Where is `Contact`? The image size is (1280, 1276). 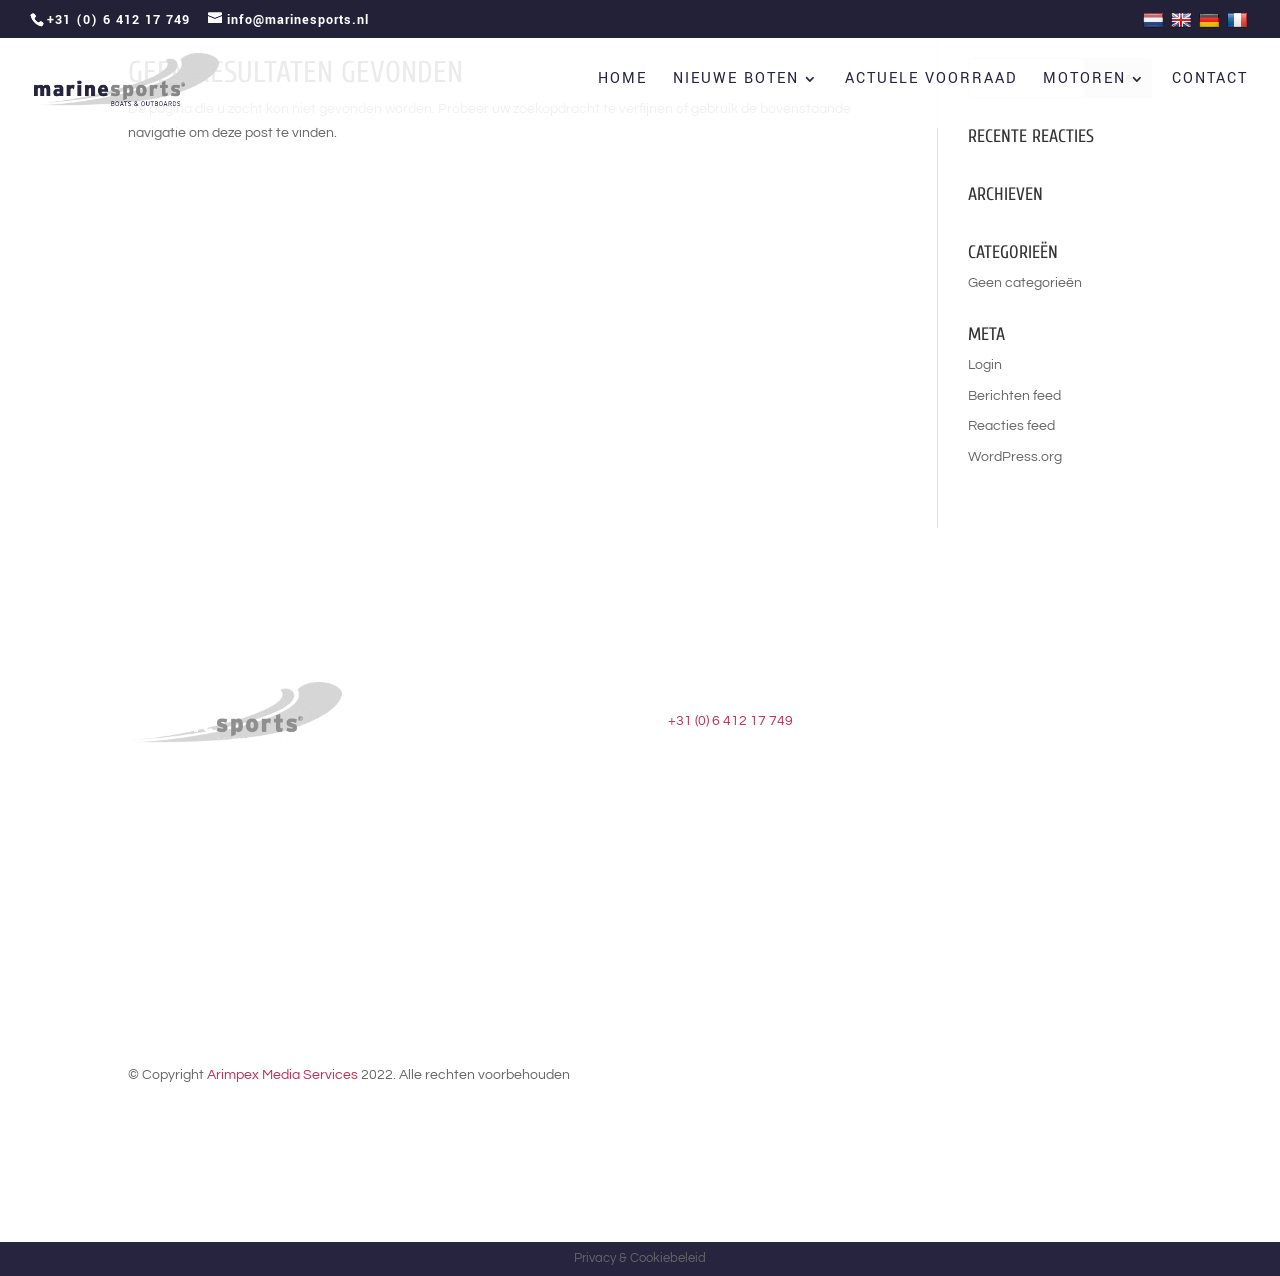 Contact is located at coordinates (1210, 80).